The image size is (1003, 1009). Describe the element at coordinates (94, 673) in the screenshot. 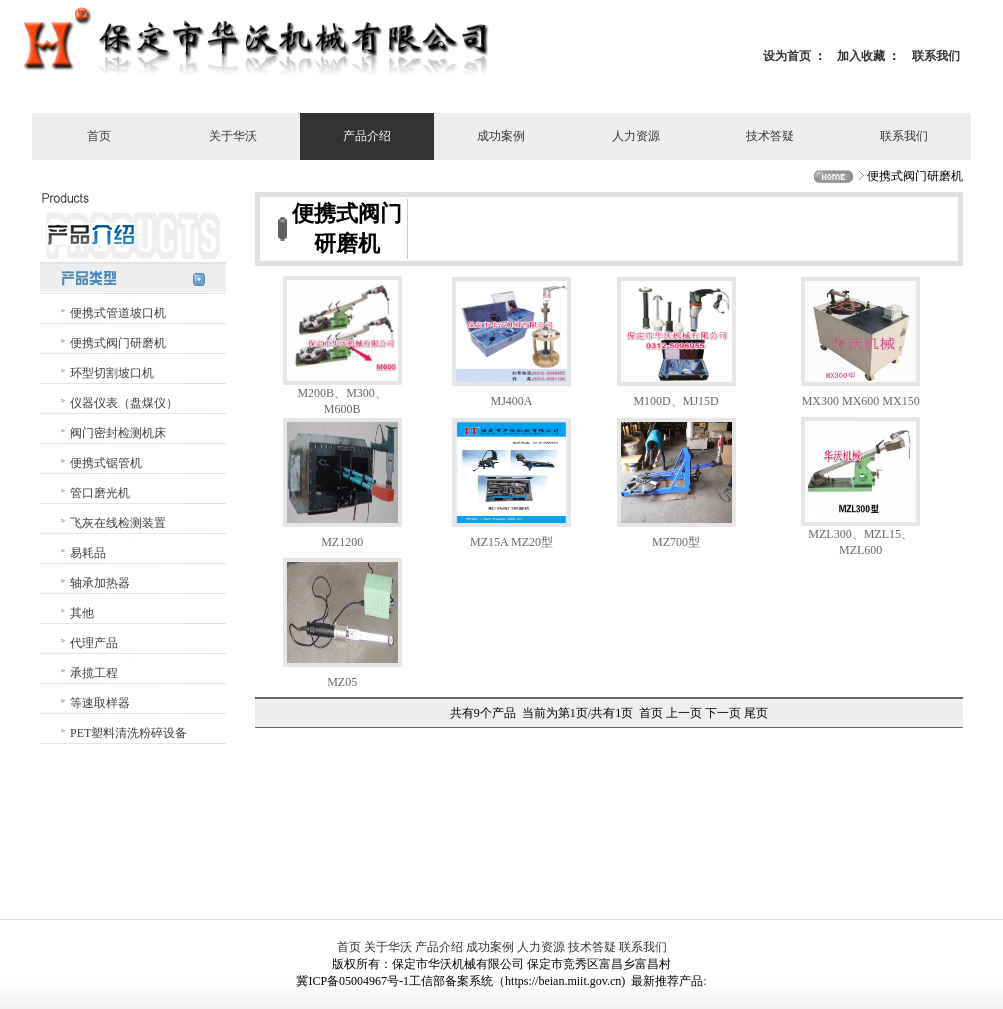

I see `承揽工程` at that location.